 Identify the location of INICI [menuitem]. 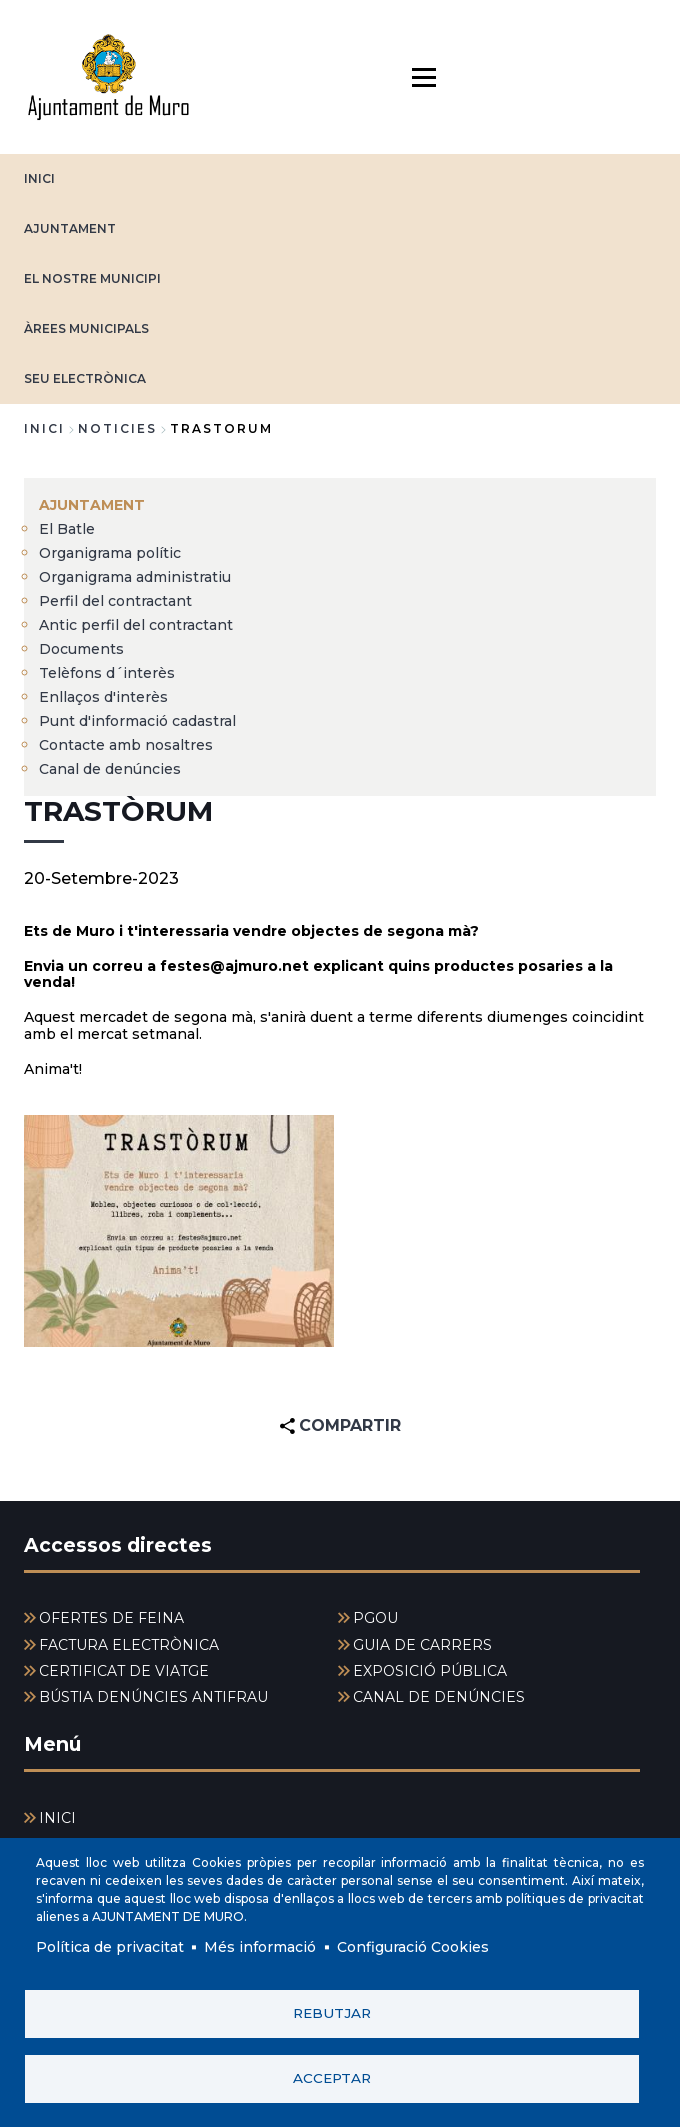
(57, 1818).